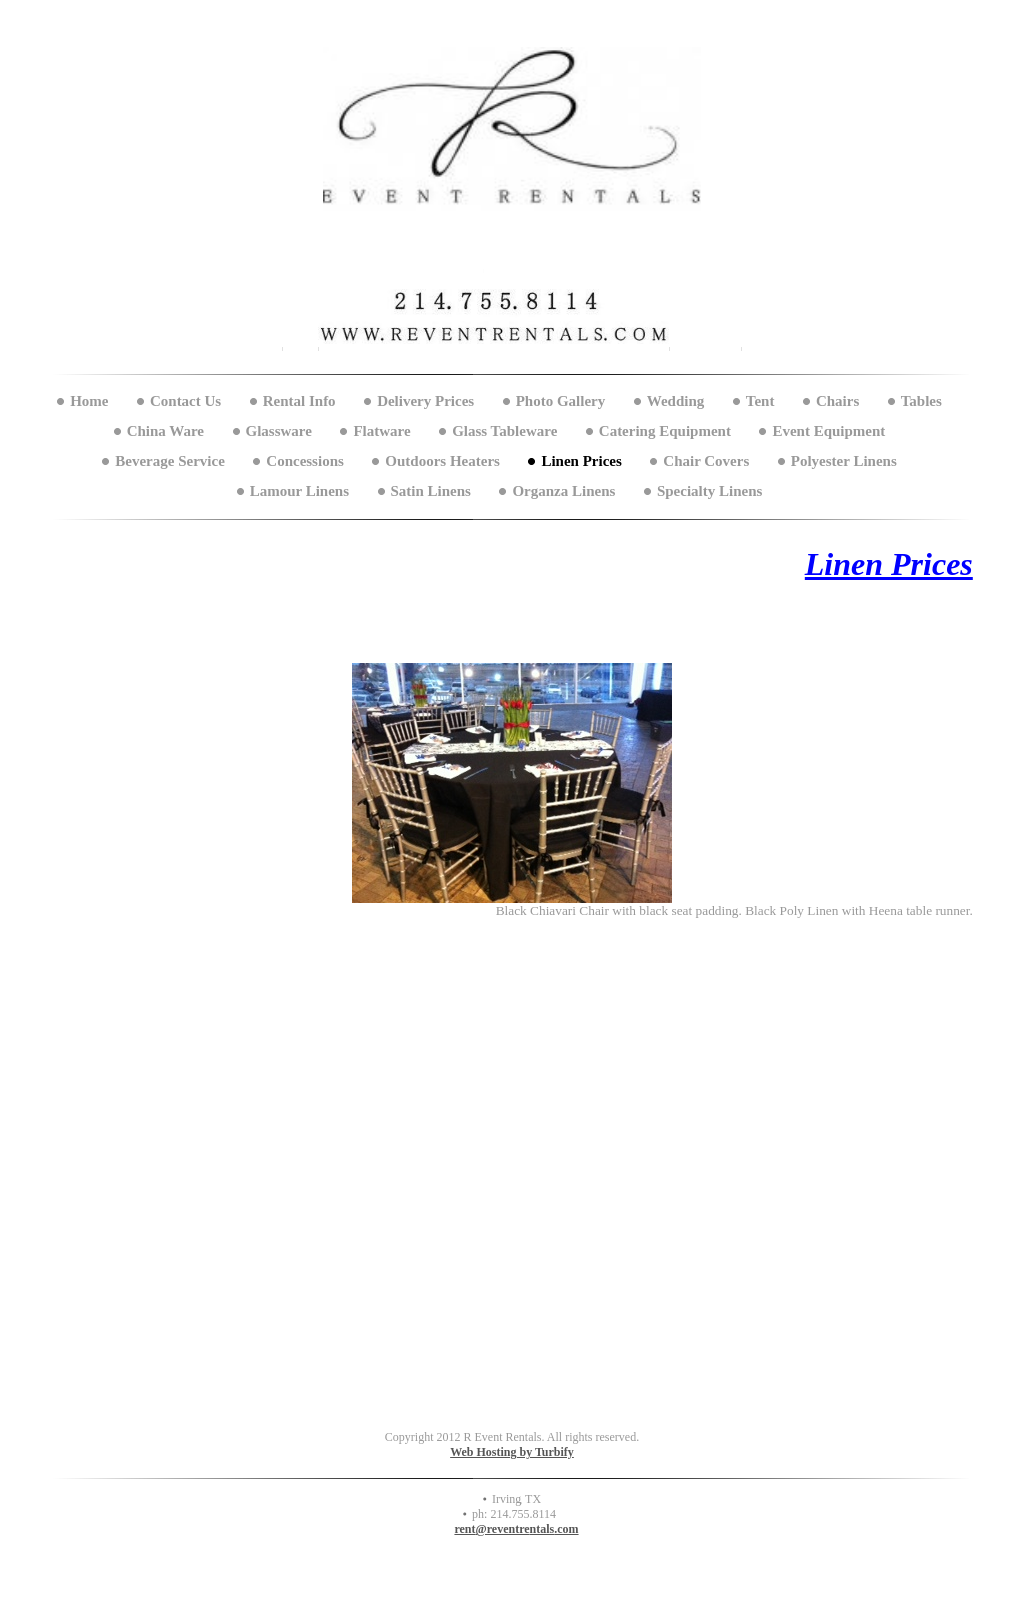  What do you see at coordinates (676, 401) in the screenshot?
I see `Wedding` at bounding box center [676, 401].